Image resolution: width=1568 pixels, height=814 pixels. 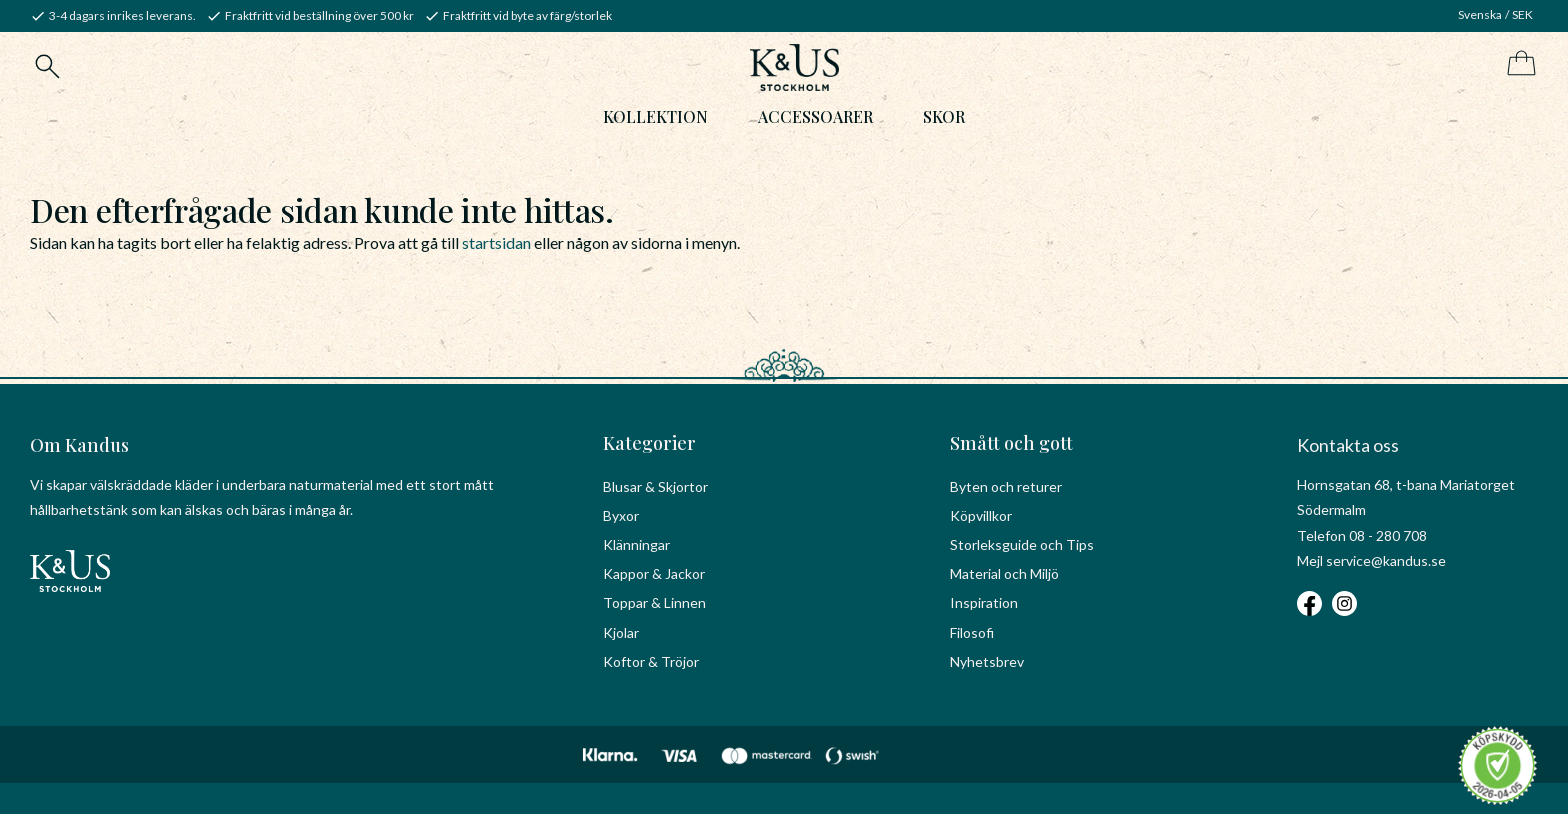 I want to click on Inspiration [menuitem], so click(x=984, y=602).